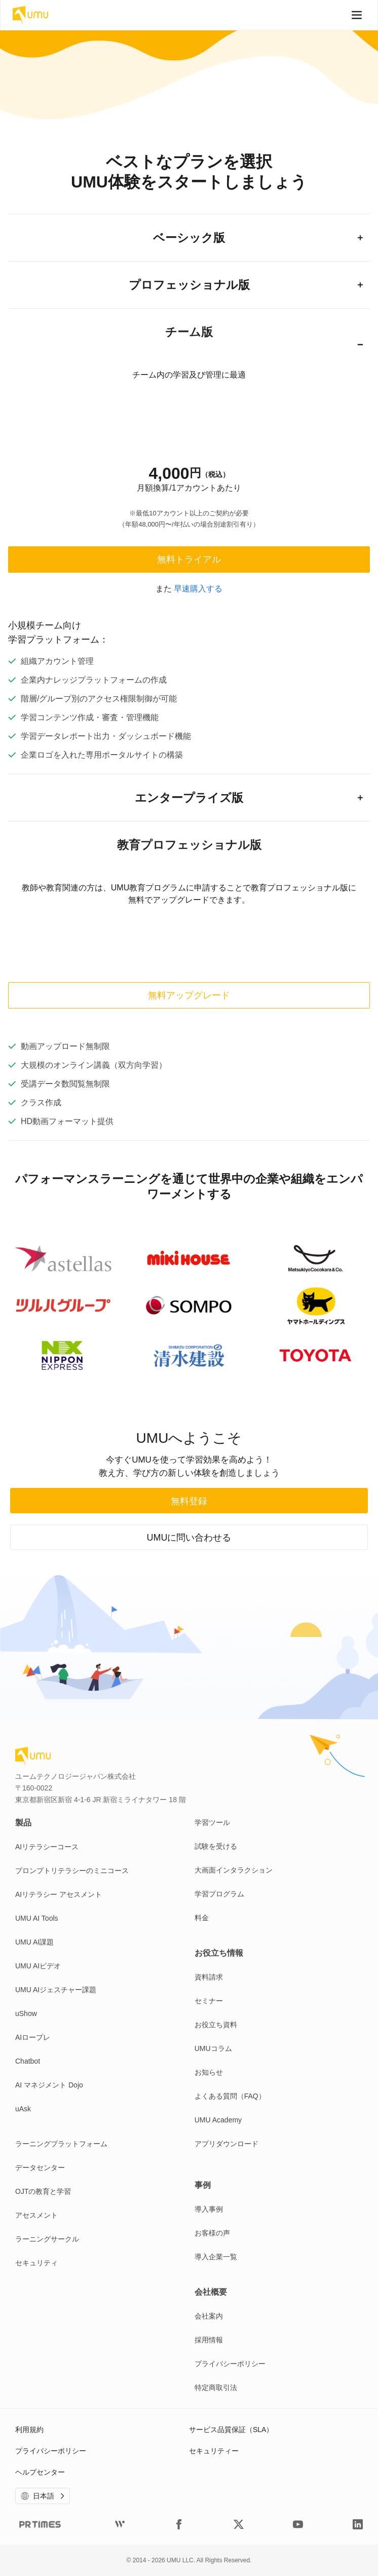 This screenshot has height=2576, width=378. I want to click on 資料請求, so click(209, 1977).